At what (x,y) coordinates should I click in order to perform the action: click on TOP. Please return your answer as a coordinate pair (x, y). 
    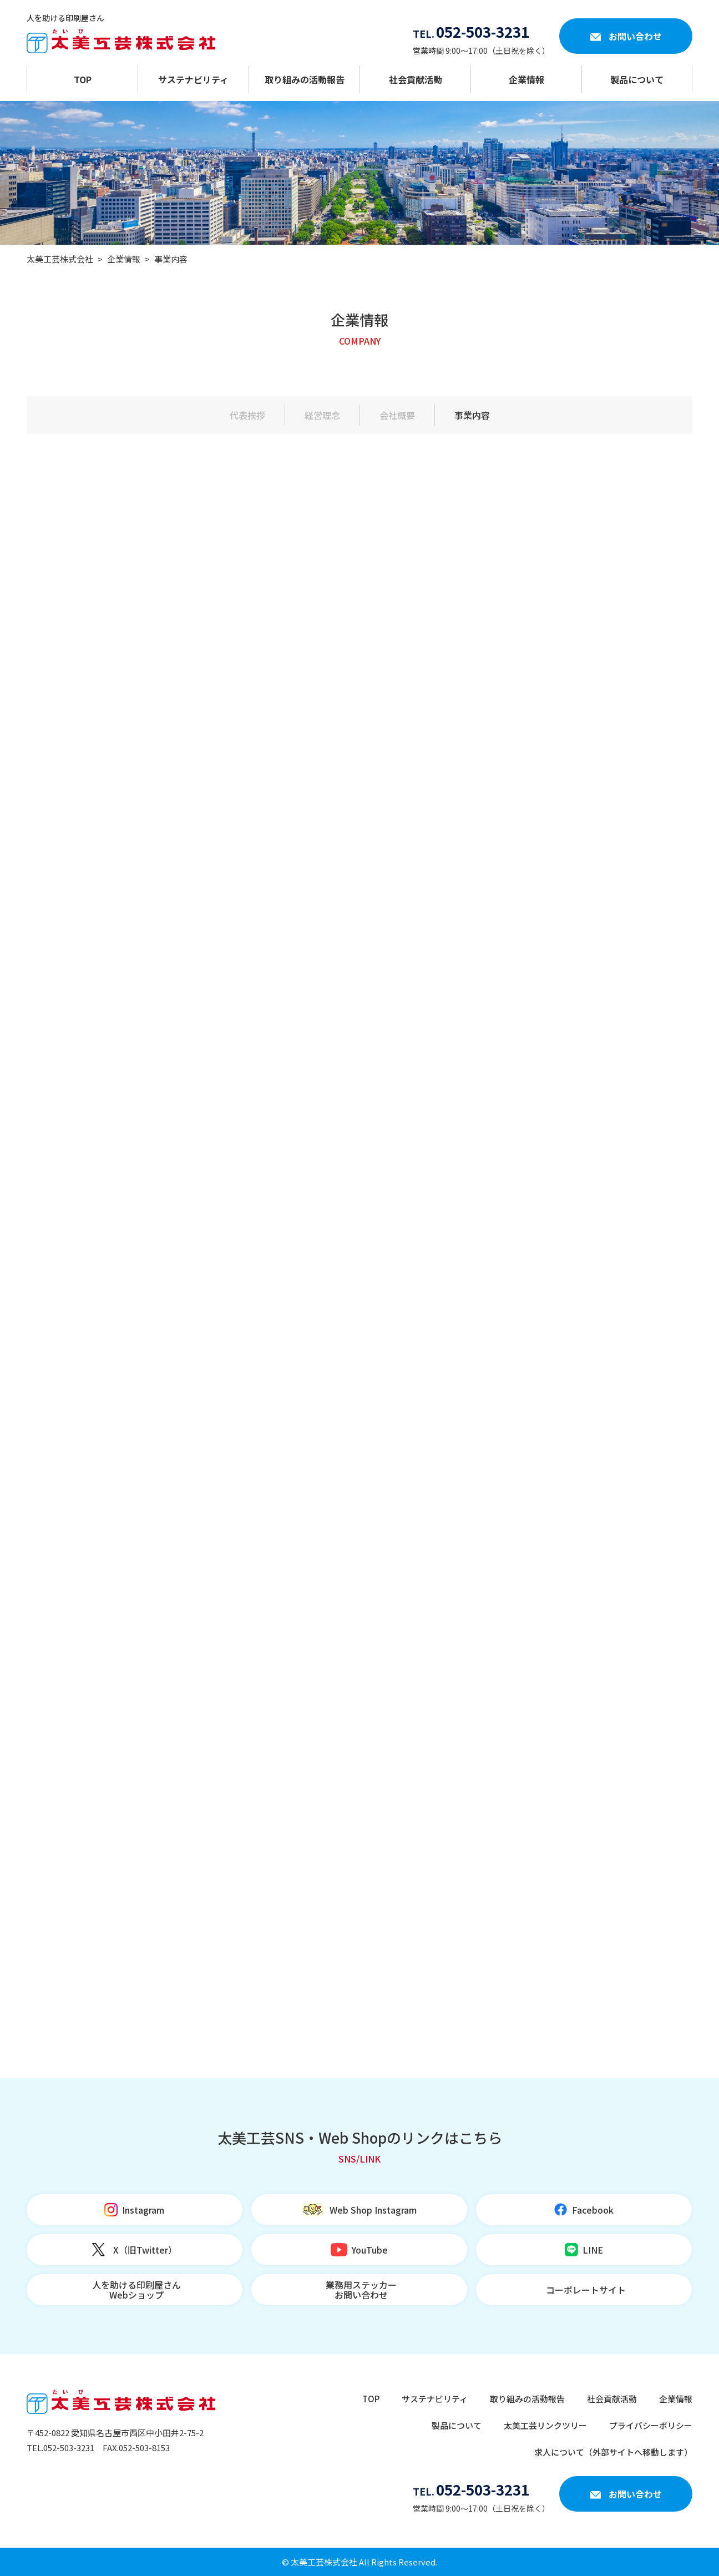
    Looking at the image, I should click on (83, 79).